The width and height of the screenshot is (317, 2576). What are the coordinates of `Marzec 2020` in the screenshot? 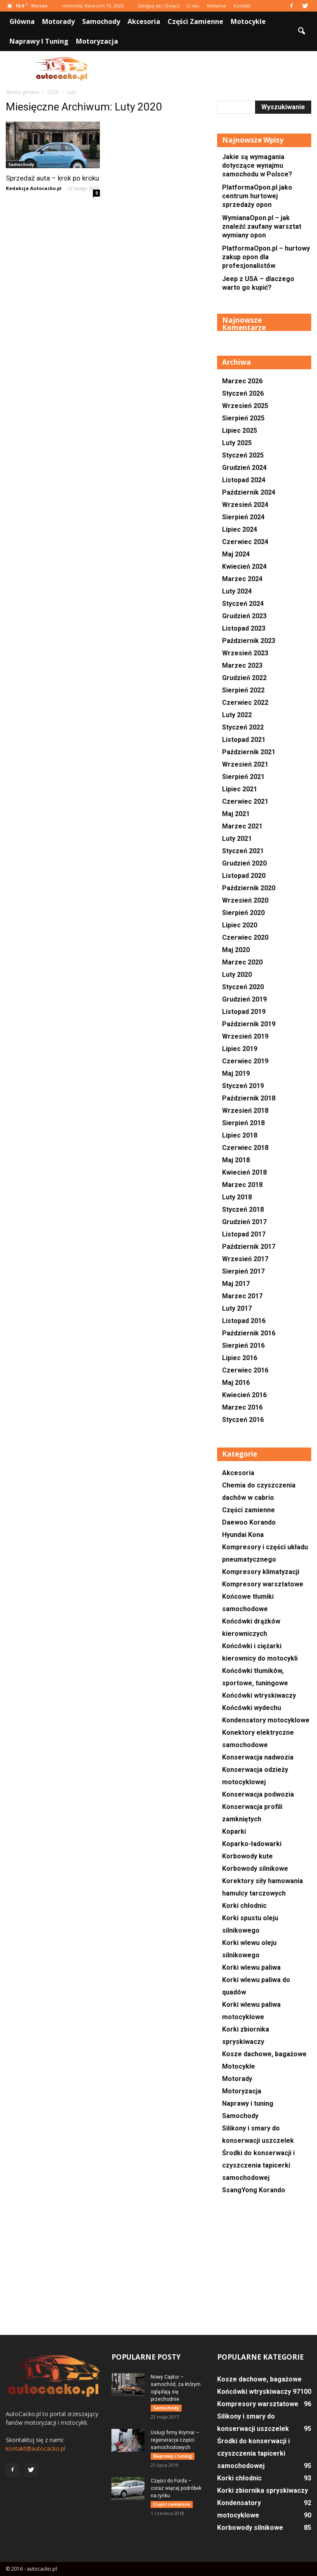 It's located at (242, 962).